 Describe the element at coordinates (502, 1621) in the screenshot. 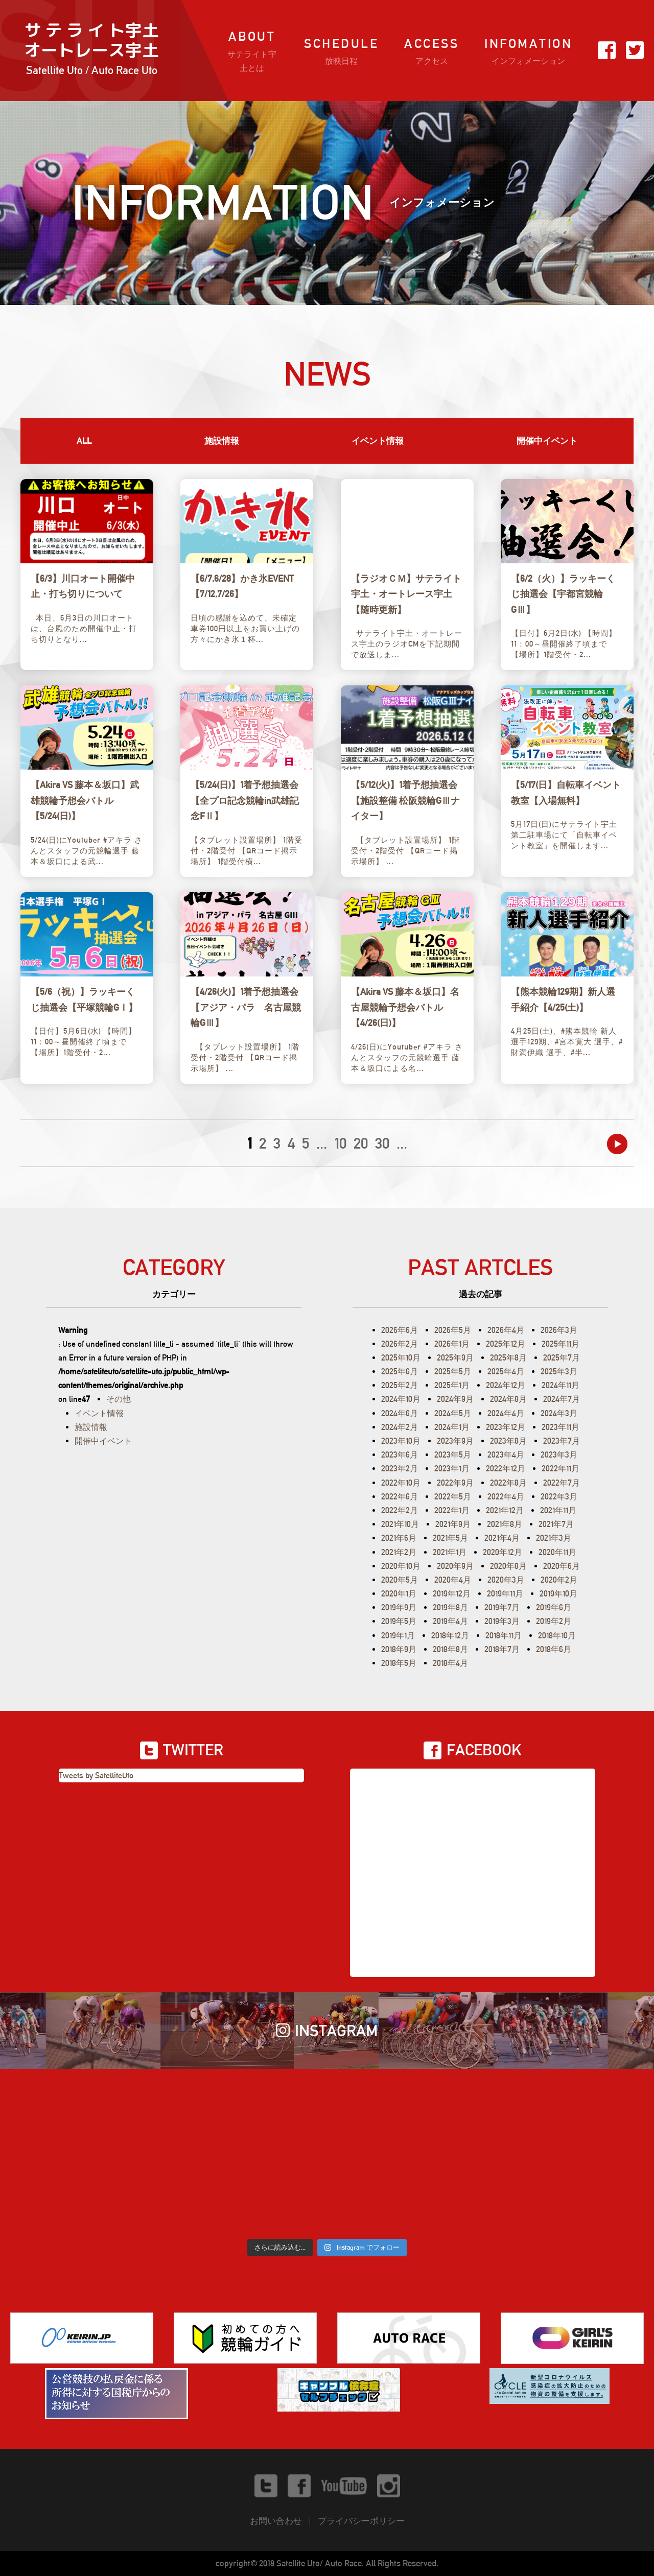

I see `2019年3月` at that location.